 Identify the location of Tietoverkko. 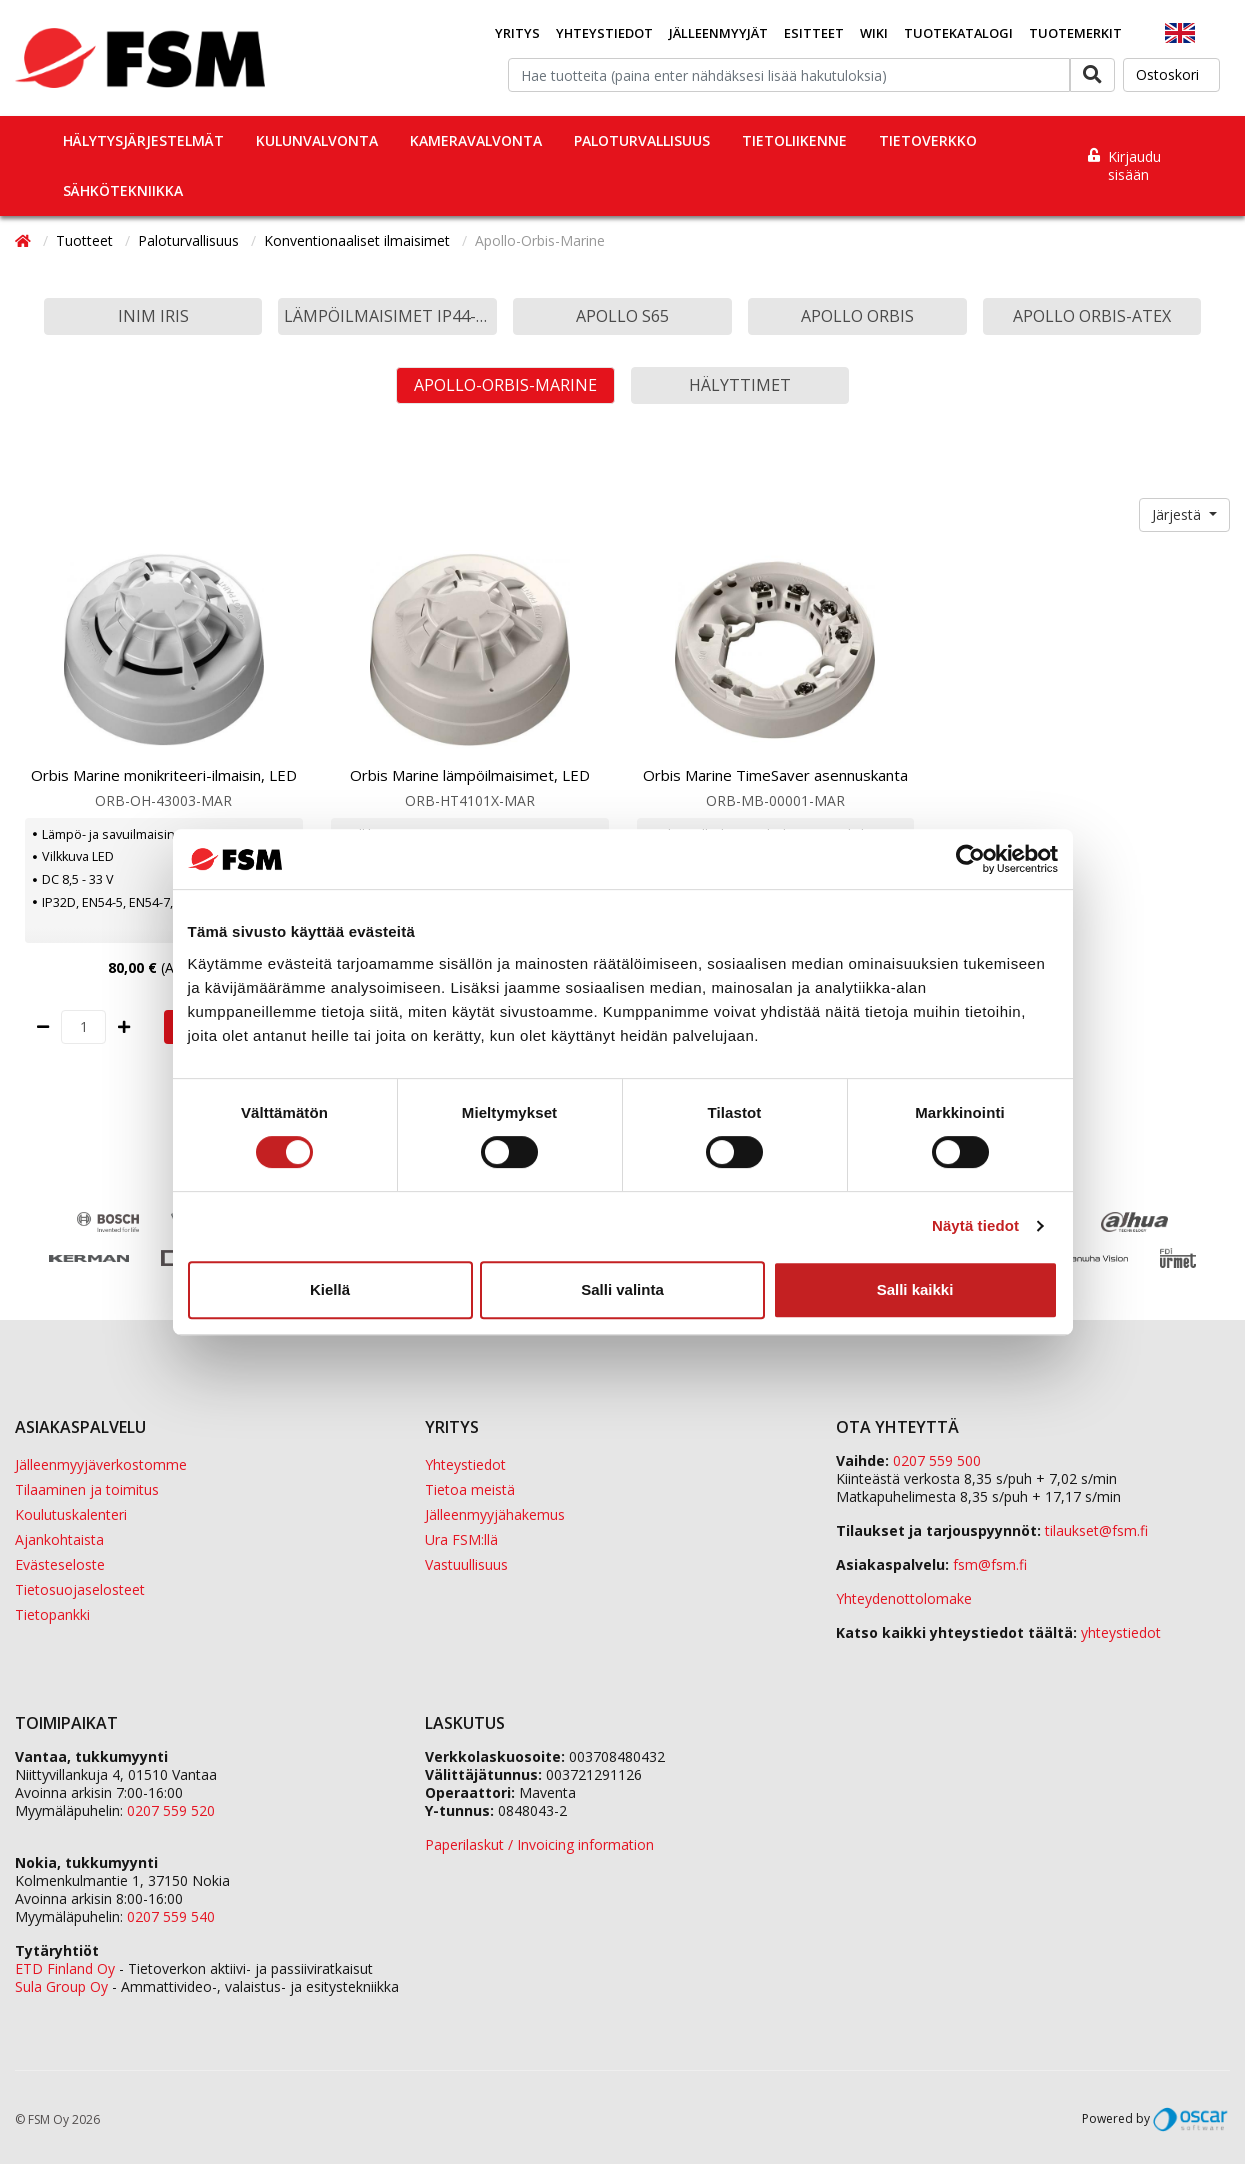
(928, 140).